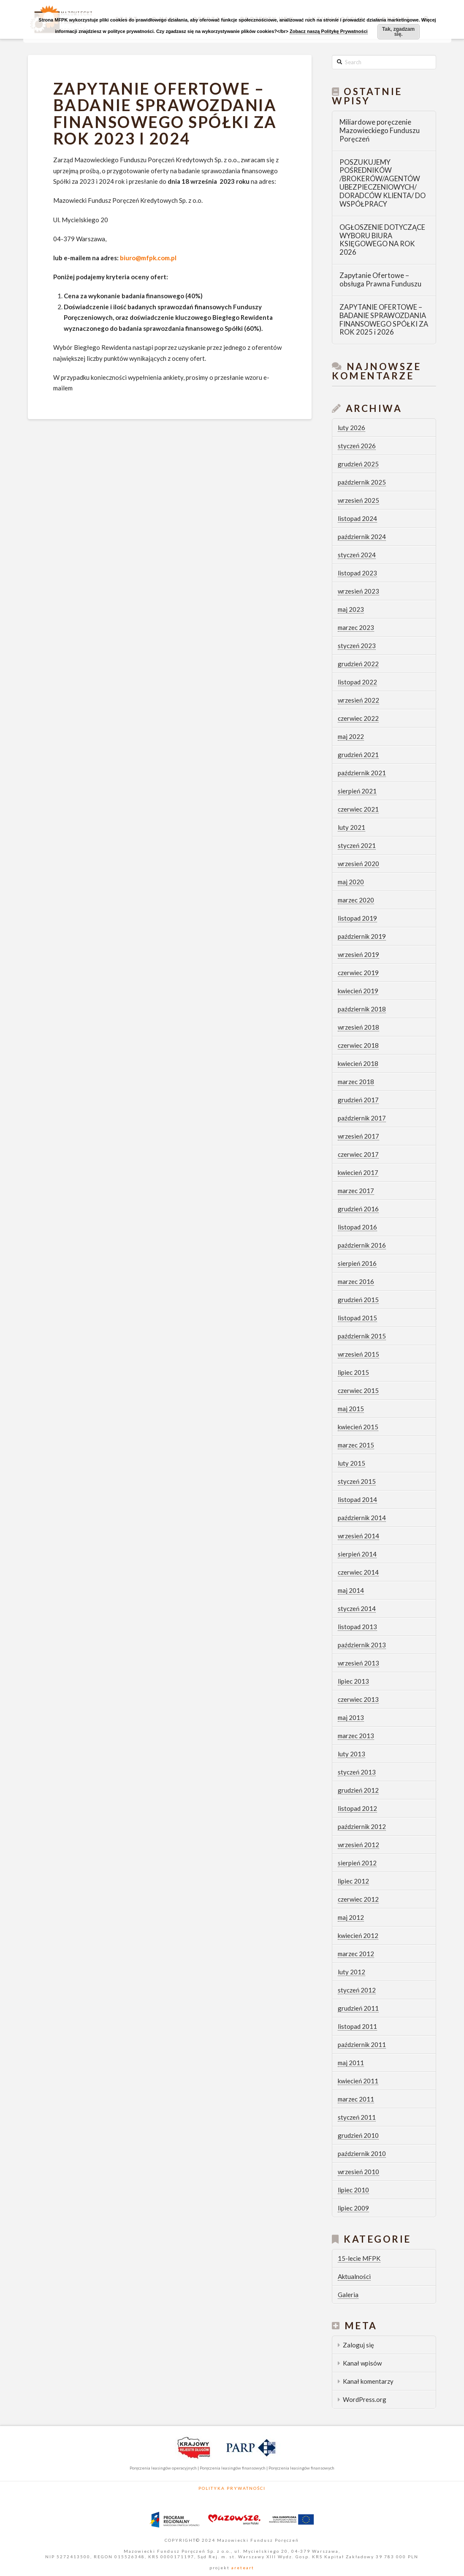 This screenshot has width=464, height=2576. What do you see at coordinates (353, 2190) in the screenshot?
I see `lipiec 2010` at bounding box center [353, 2190].